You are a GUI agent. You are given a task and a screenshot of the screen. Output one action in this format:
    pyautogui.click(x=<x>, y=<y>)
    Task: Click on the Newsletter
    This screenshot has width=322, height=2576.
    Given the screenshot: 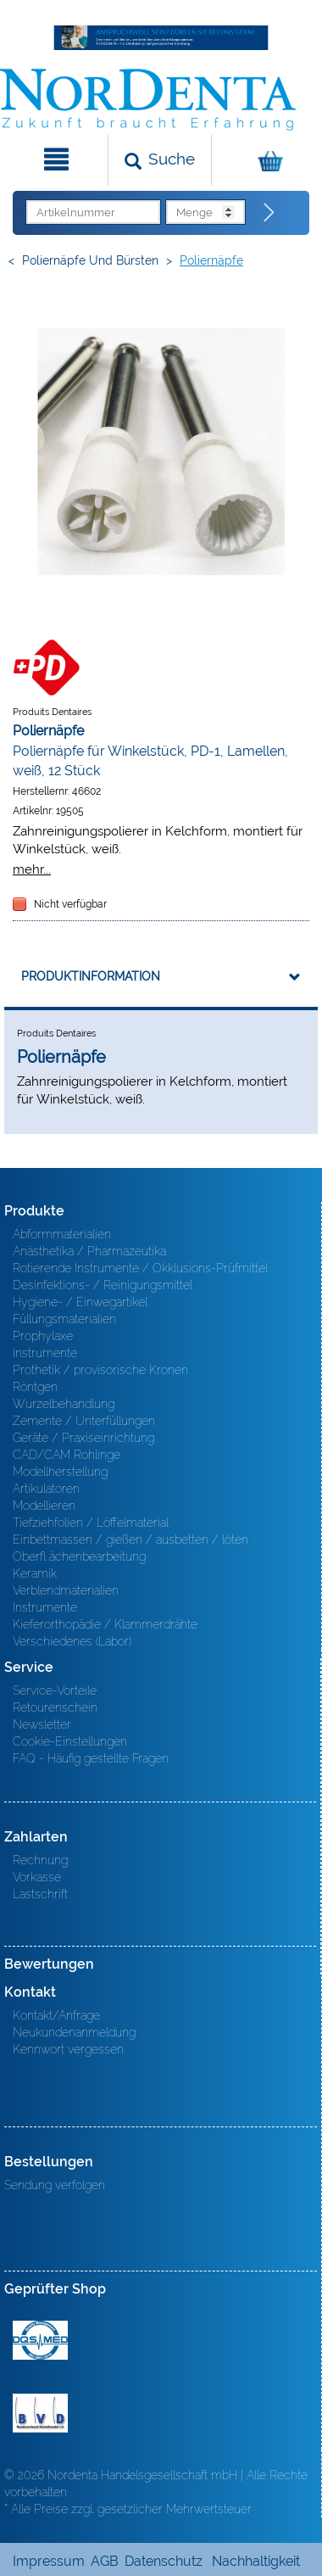 What is the action you would take?
    pyautogui.click(x=42, y=1724)
    